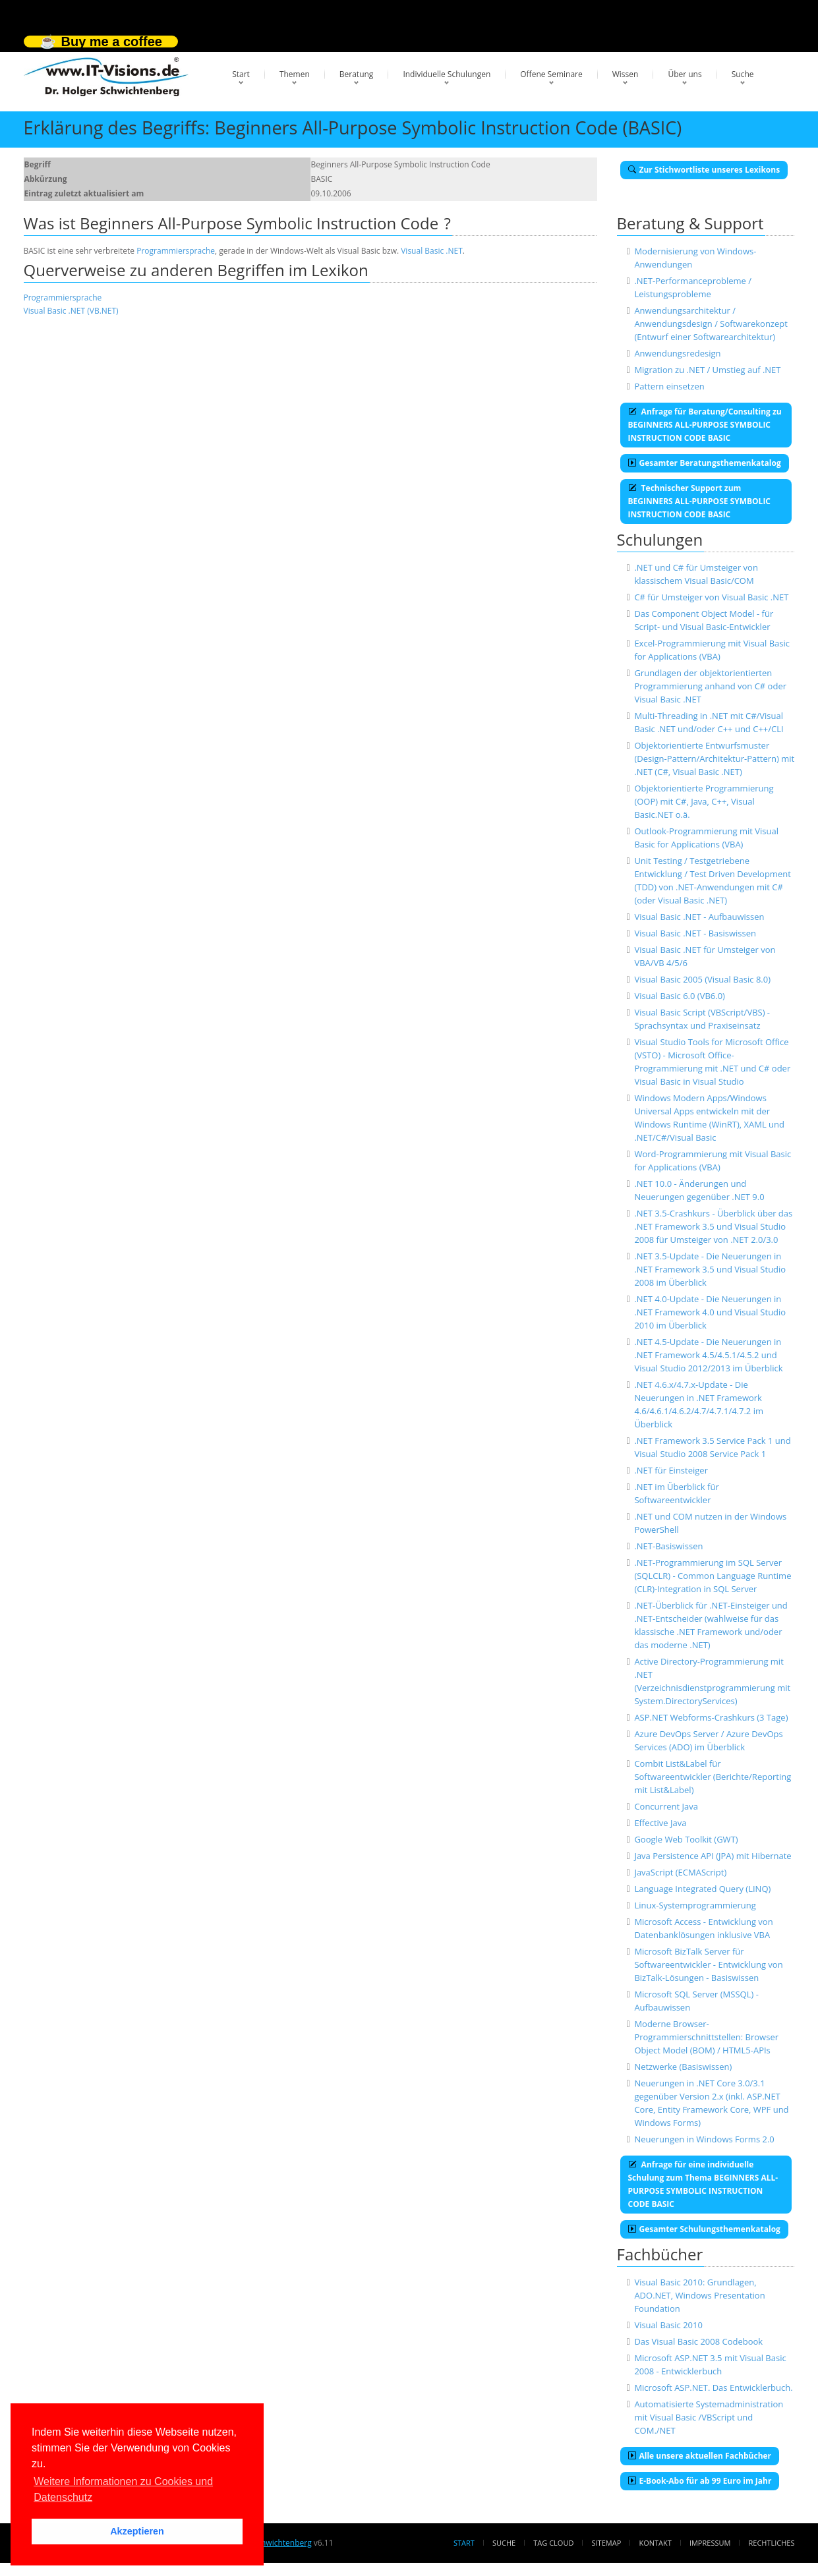  Describe the element at coordinates (671, 1470) in the screenshot. I see `.NET für Einsteiger` at that location.